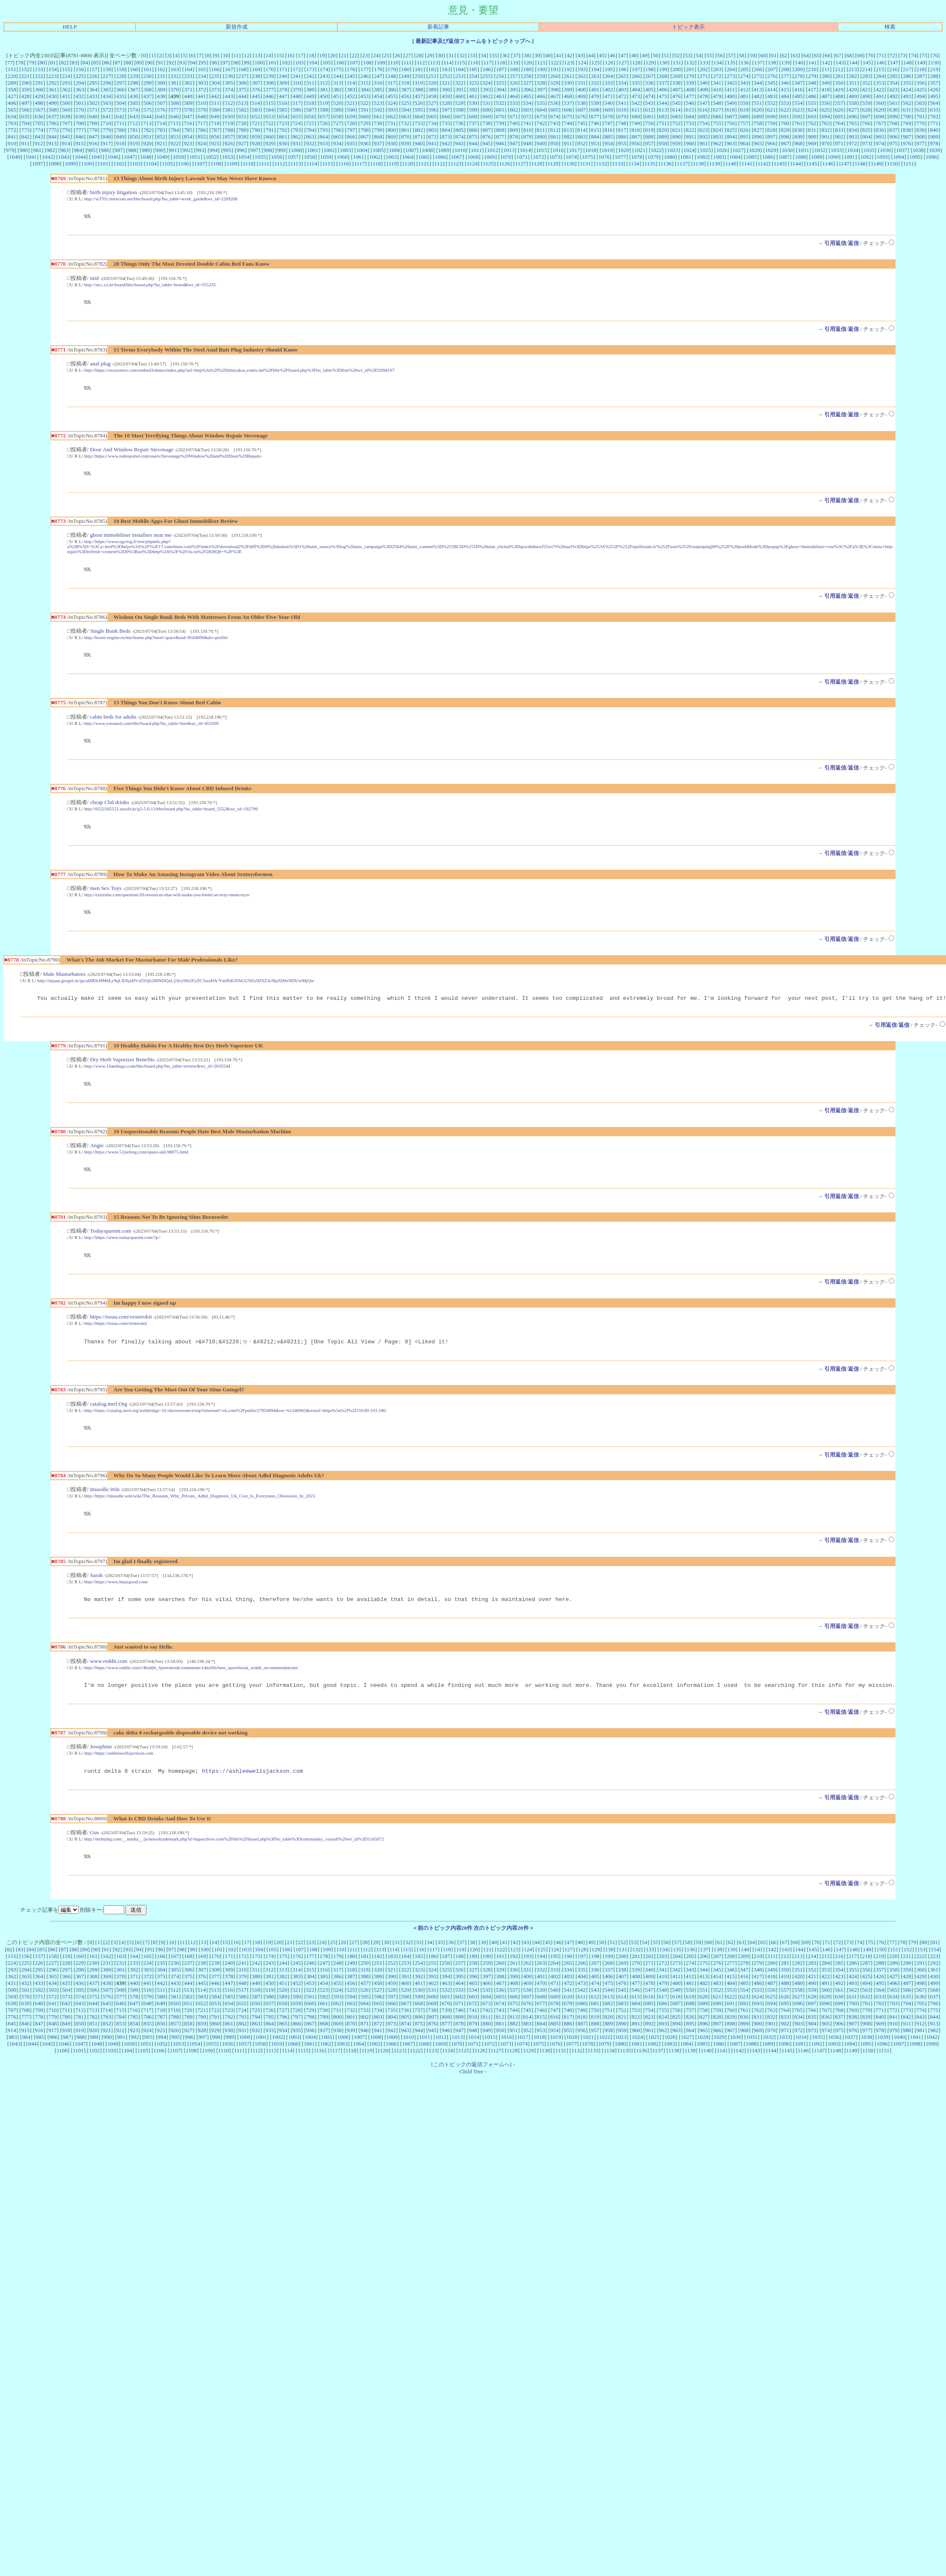  I want to click on 941, so click(432, 143).